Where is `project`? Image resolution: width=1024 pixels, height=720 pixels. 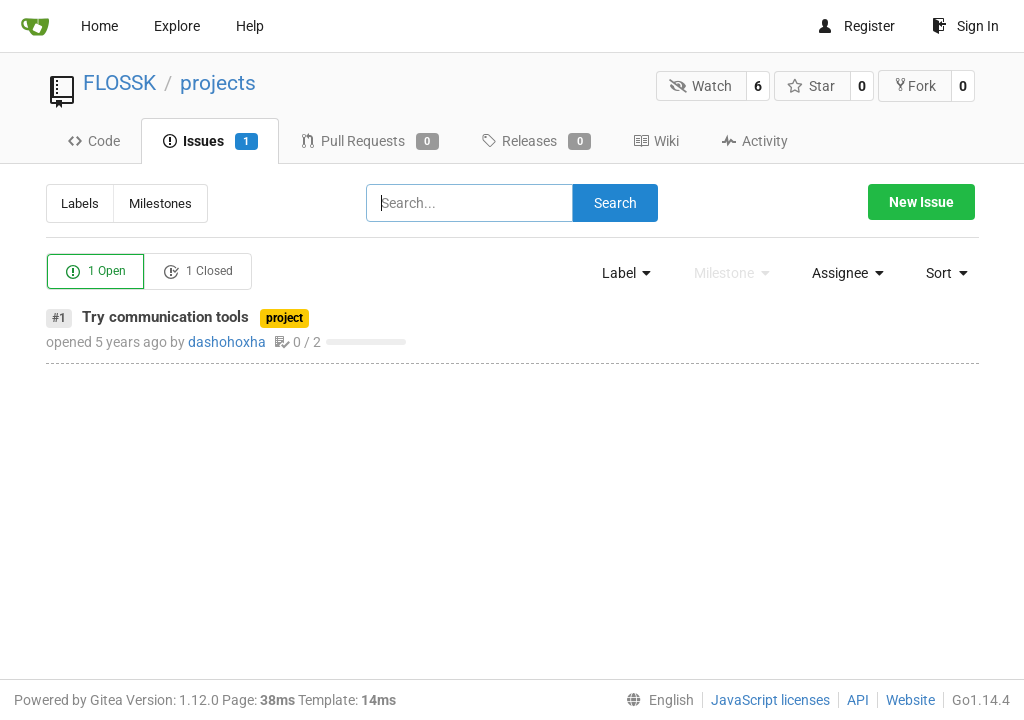 project is located at coordinates (284, 318).